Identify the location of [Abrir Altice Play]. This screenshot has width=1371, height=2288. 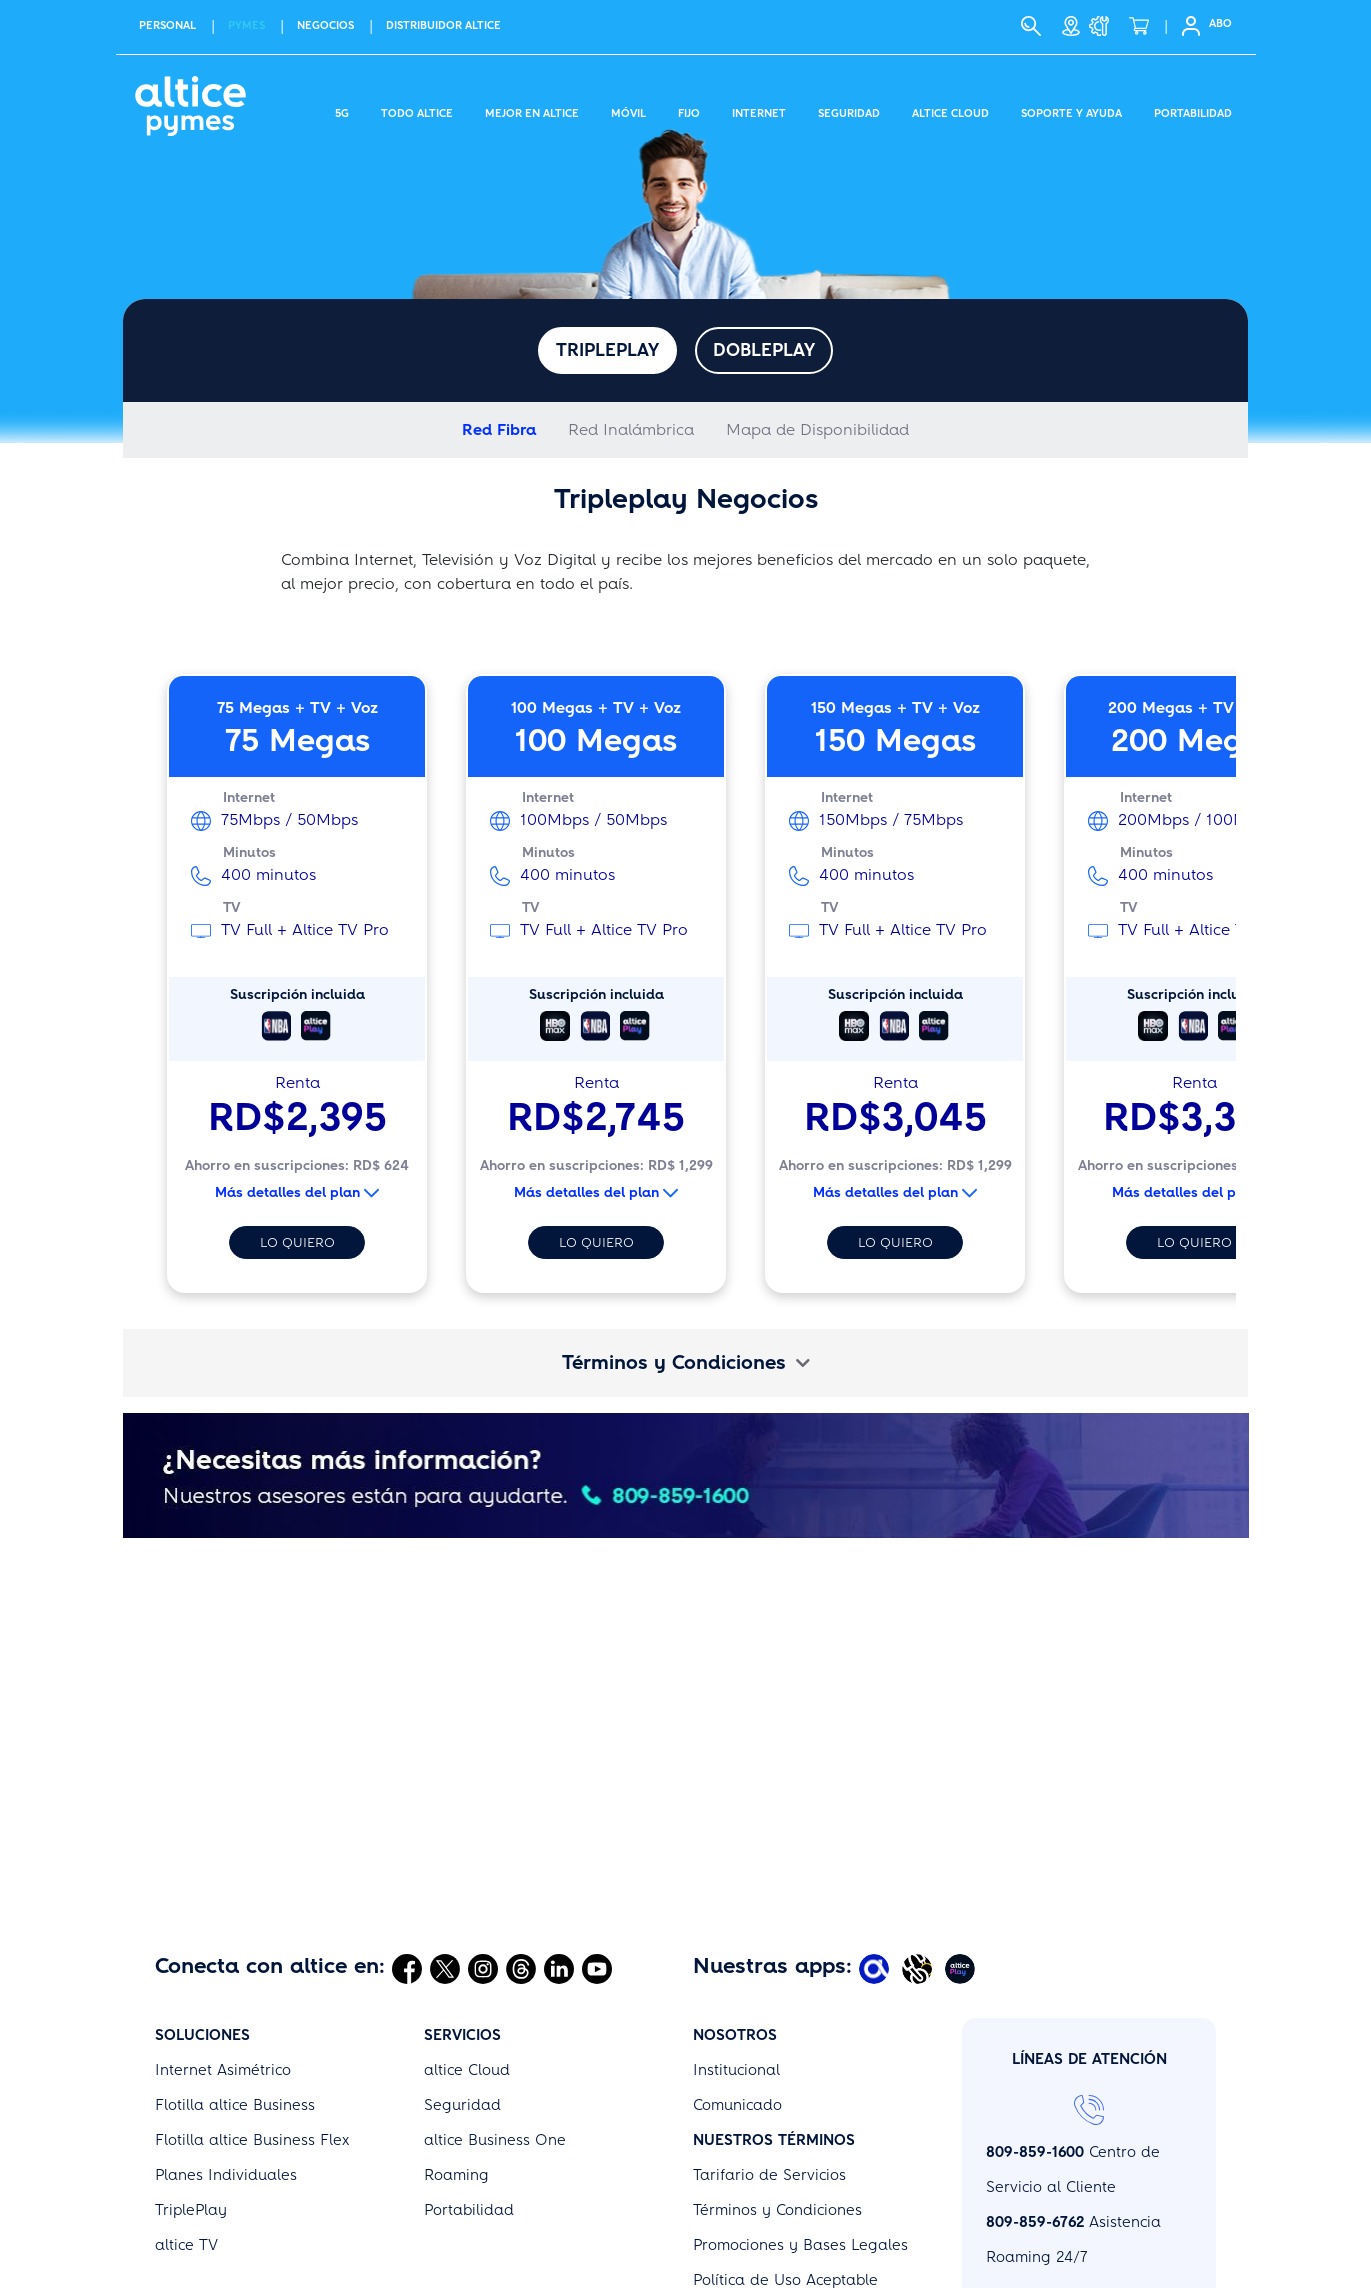
(962, 1839).